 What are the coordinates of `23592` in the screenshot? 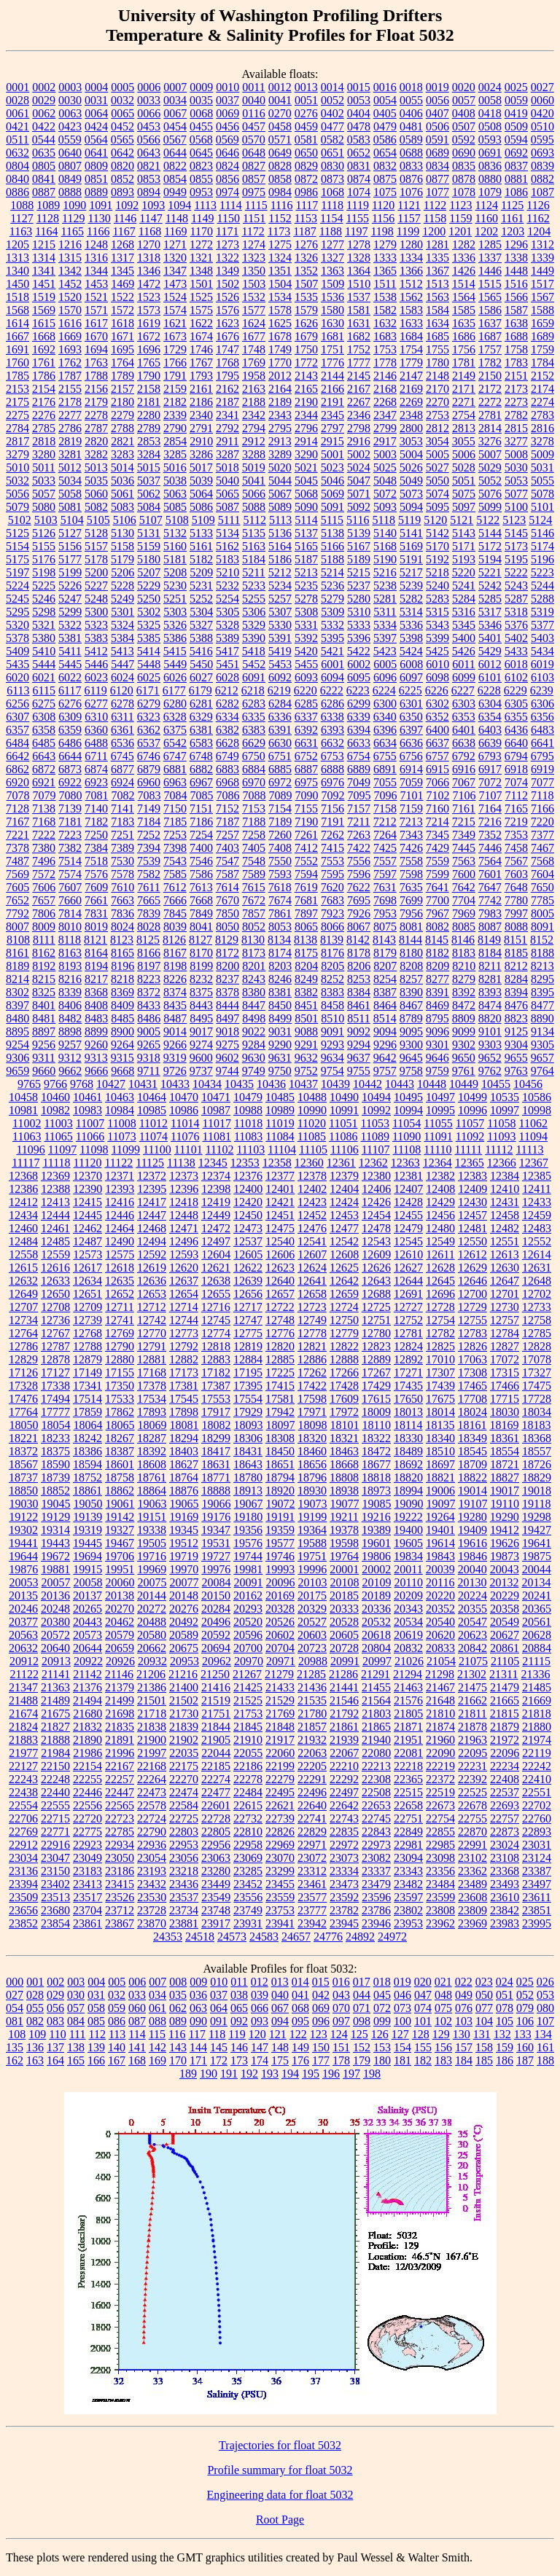 It's located at (344, 1897).